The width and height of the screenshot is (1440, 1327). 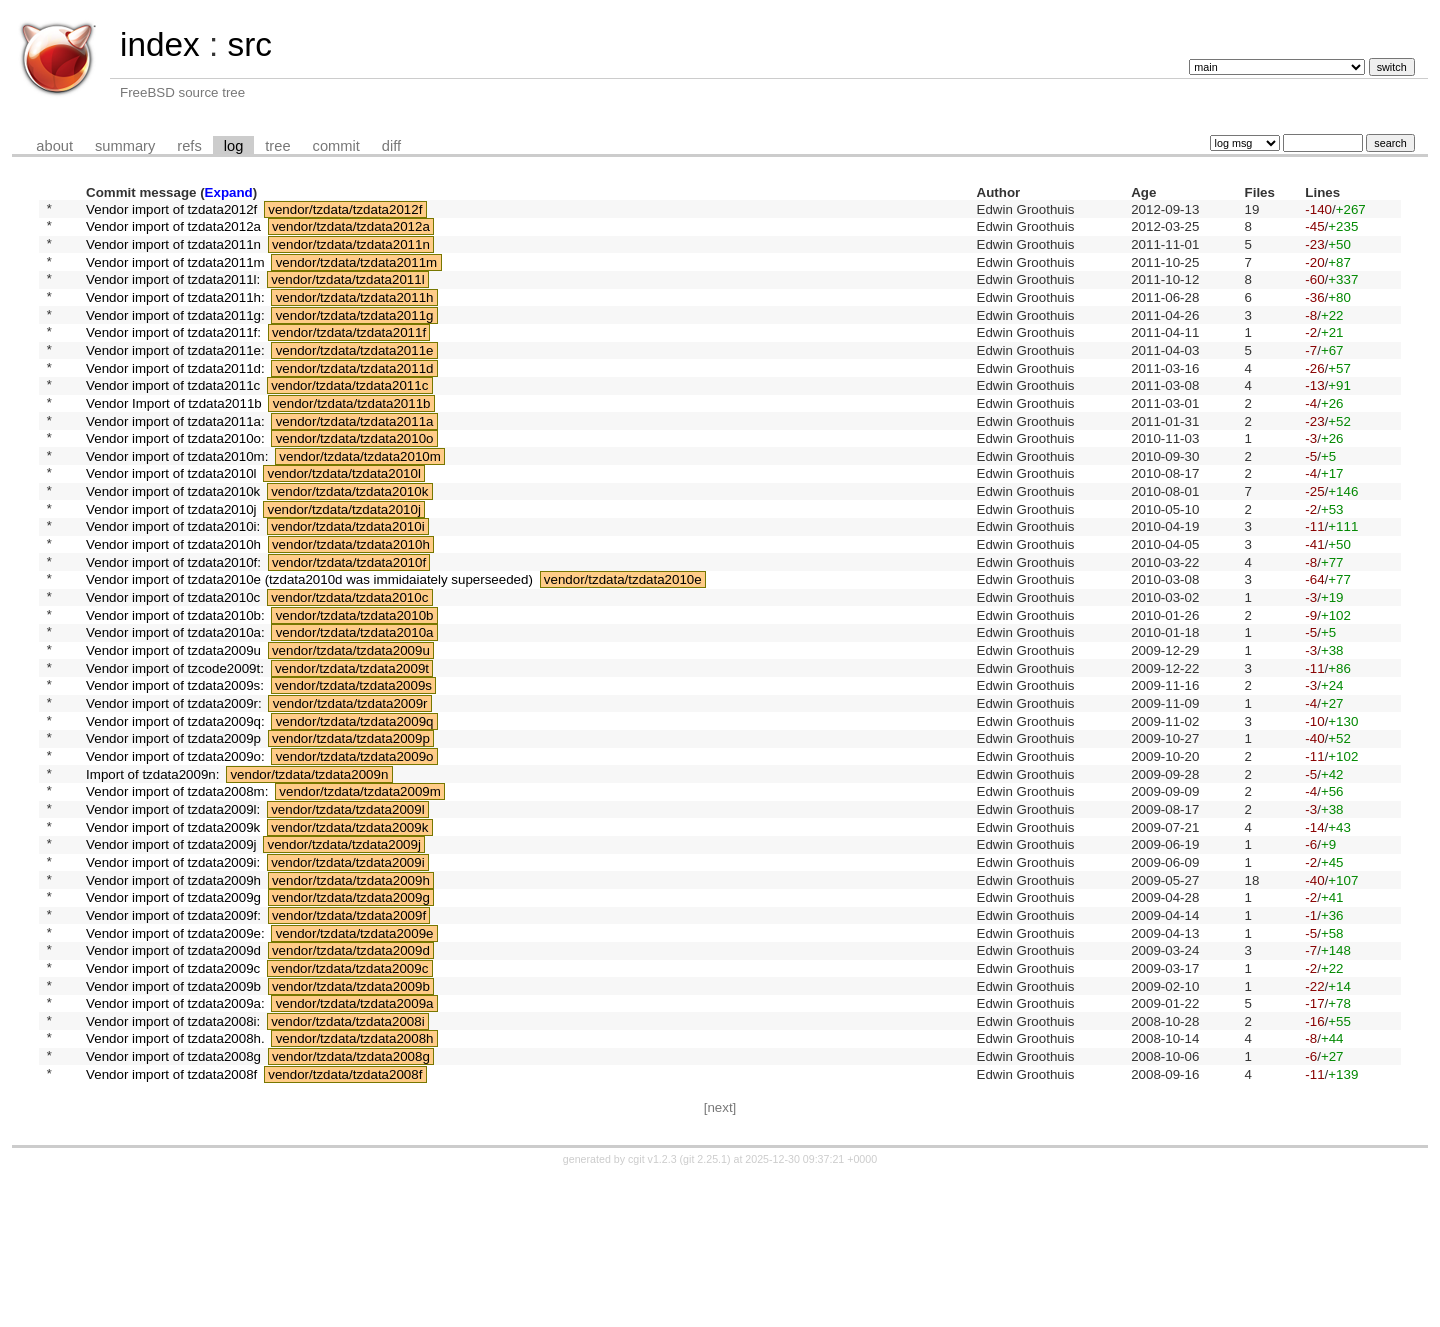 What do you see at coordinates (350, 789) in the screenshot?
I see `vendor/tzdata/tzdata2009r` at bounding box center [350, 789].